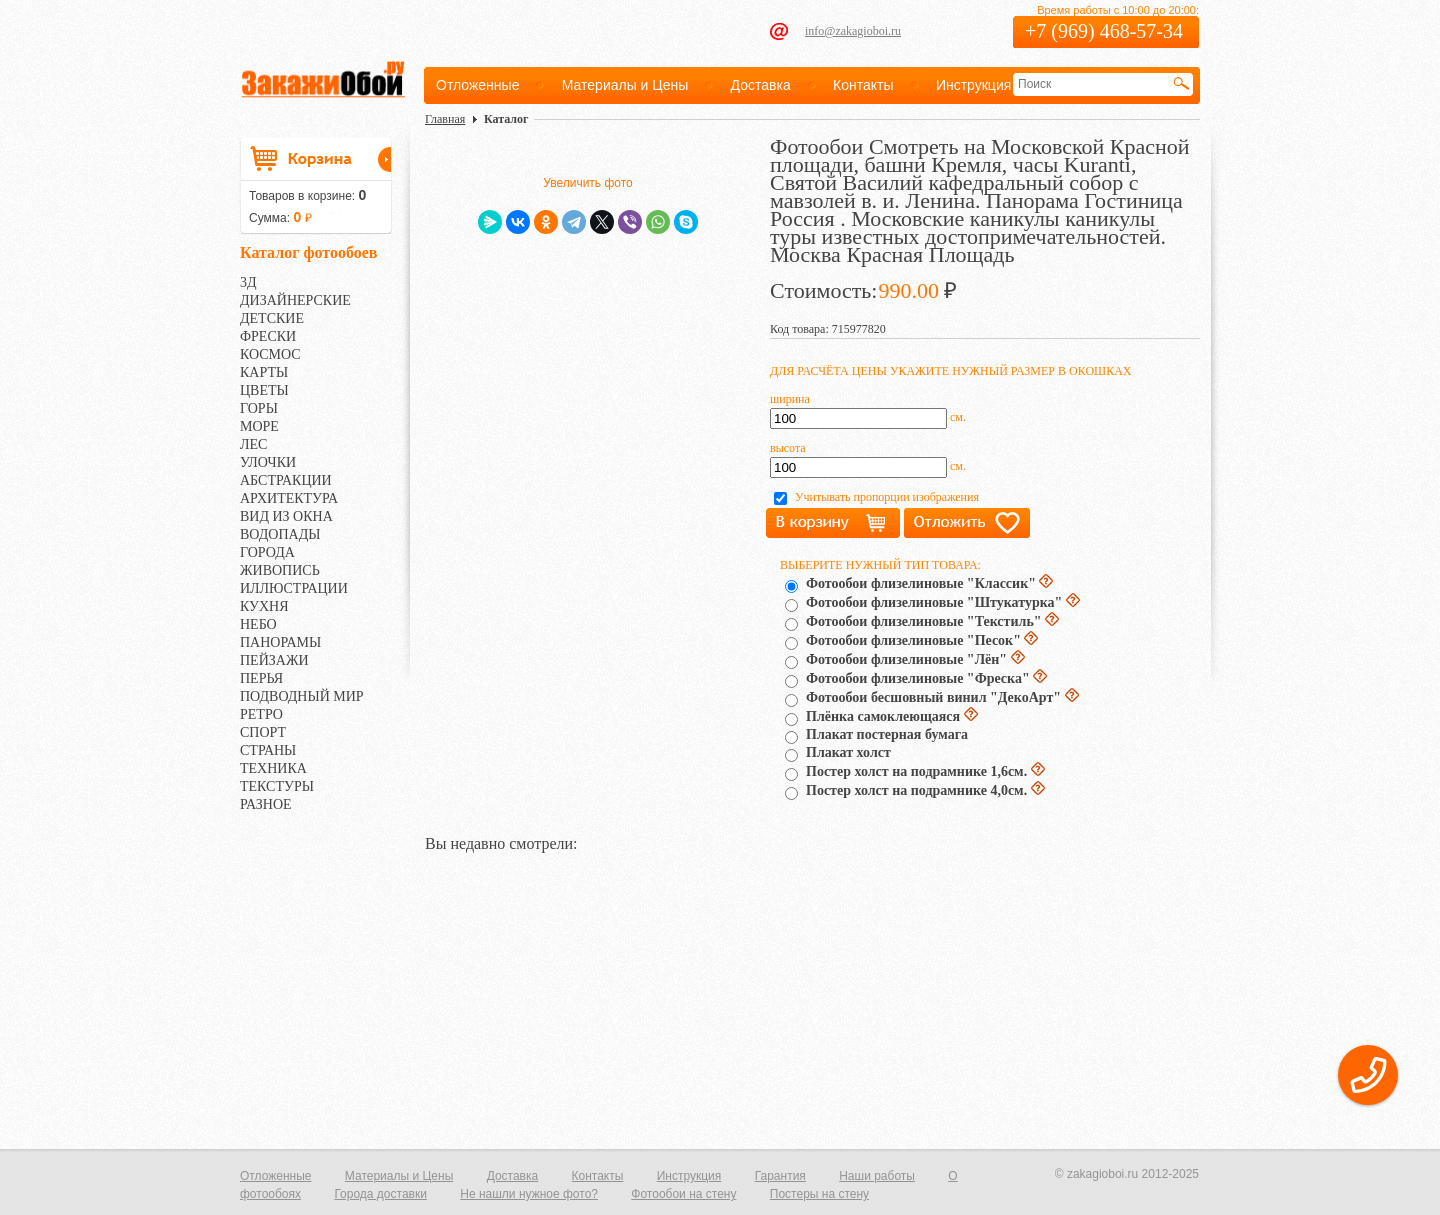 The height and width of the screenshot is (1215, 1440). I want to click on ЦВЕТЫ, so click(264, 390).